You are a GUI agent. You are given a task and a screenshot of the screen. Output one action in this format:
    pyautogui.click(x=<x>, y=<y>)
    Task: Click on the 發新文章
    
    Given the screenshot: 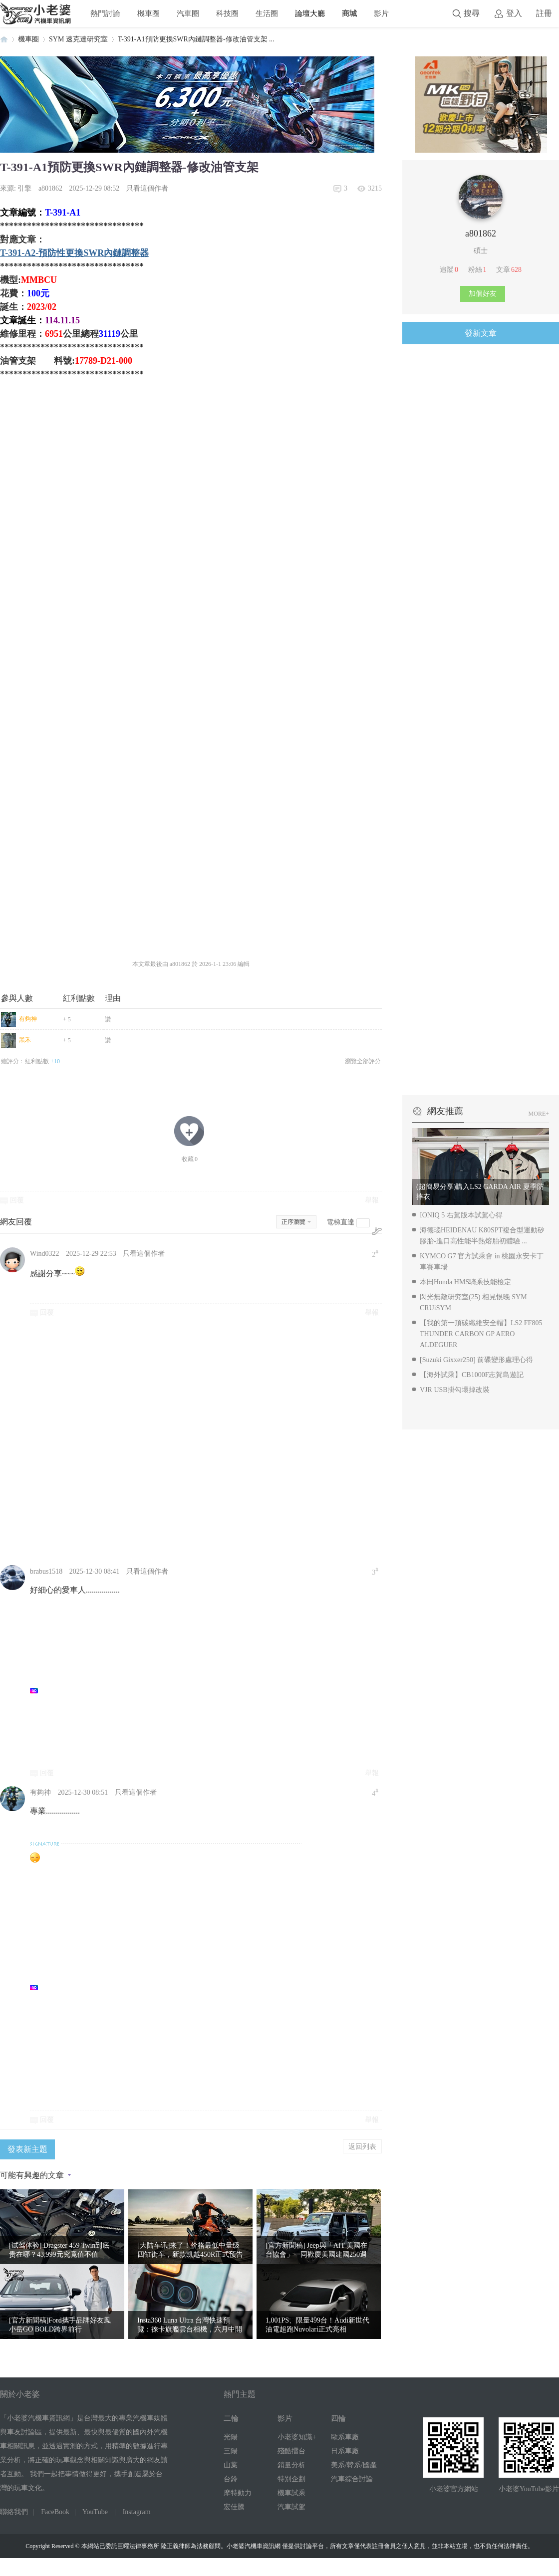 What is the action you would take?
    pyautogui.click(x=481, y=333)
    